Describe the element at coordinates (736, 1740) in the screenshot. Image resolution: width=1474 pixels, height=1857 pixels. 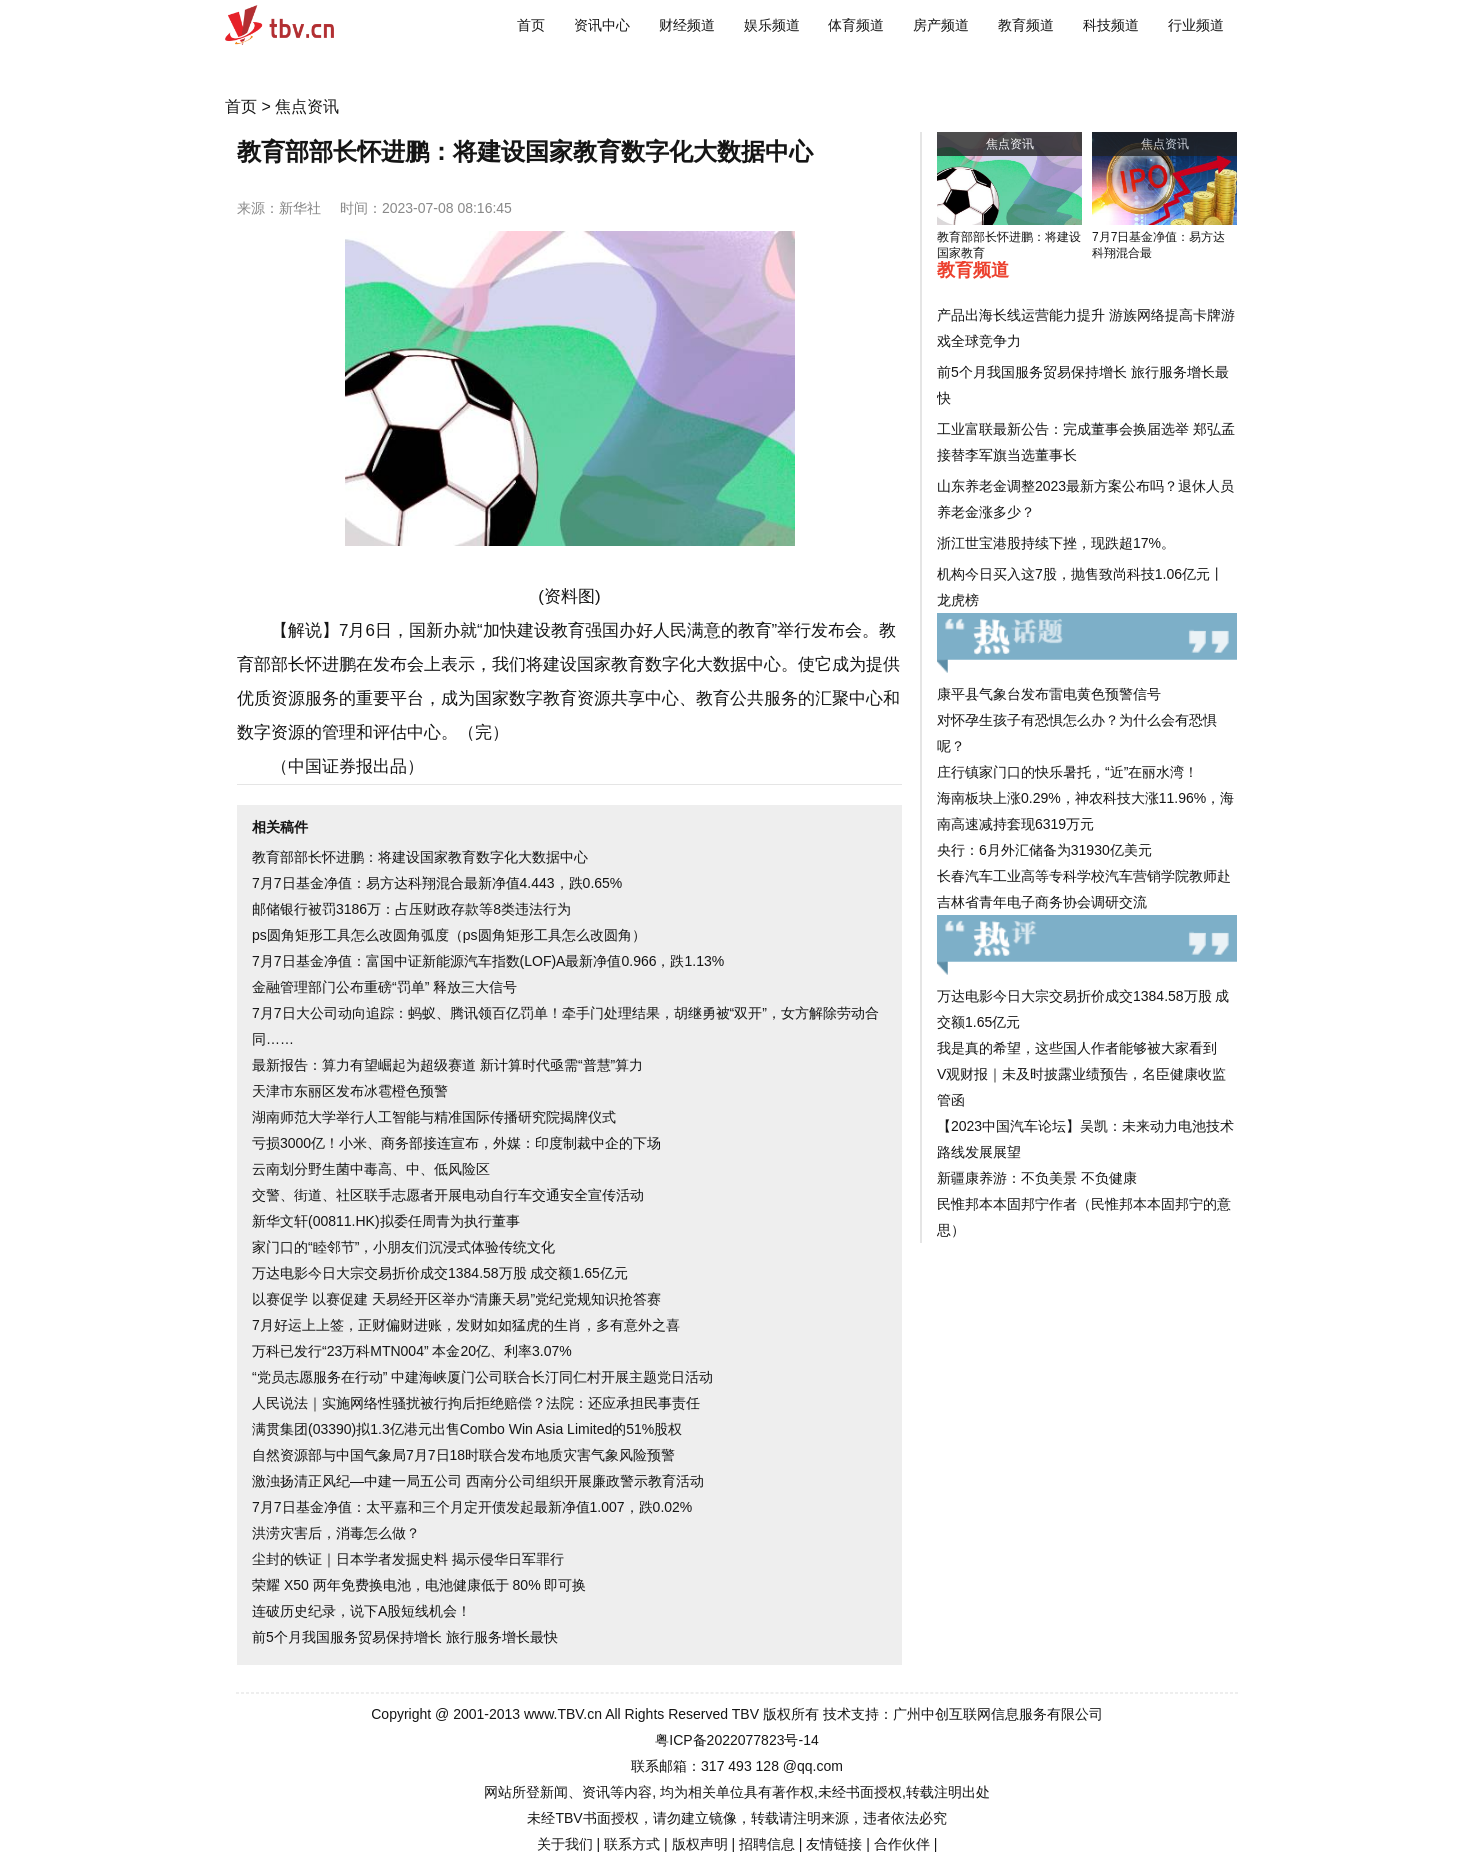
I see `粤ICP备2022077823号-14` at that location.